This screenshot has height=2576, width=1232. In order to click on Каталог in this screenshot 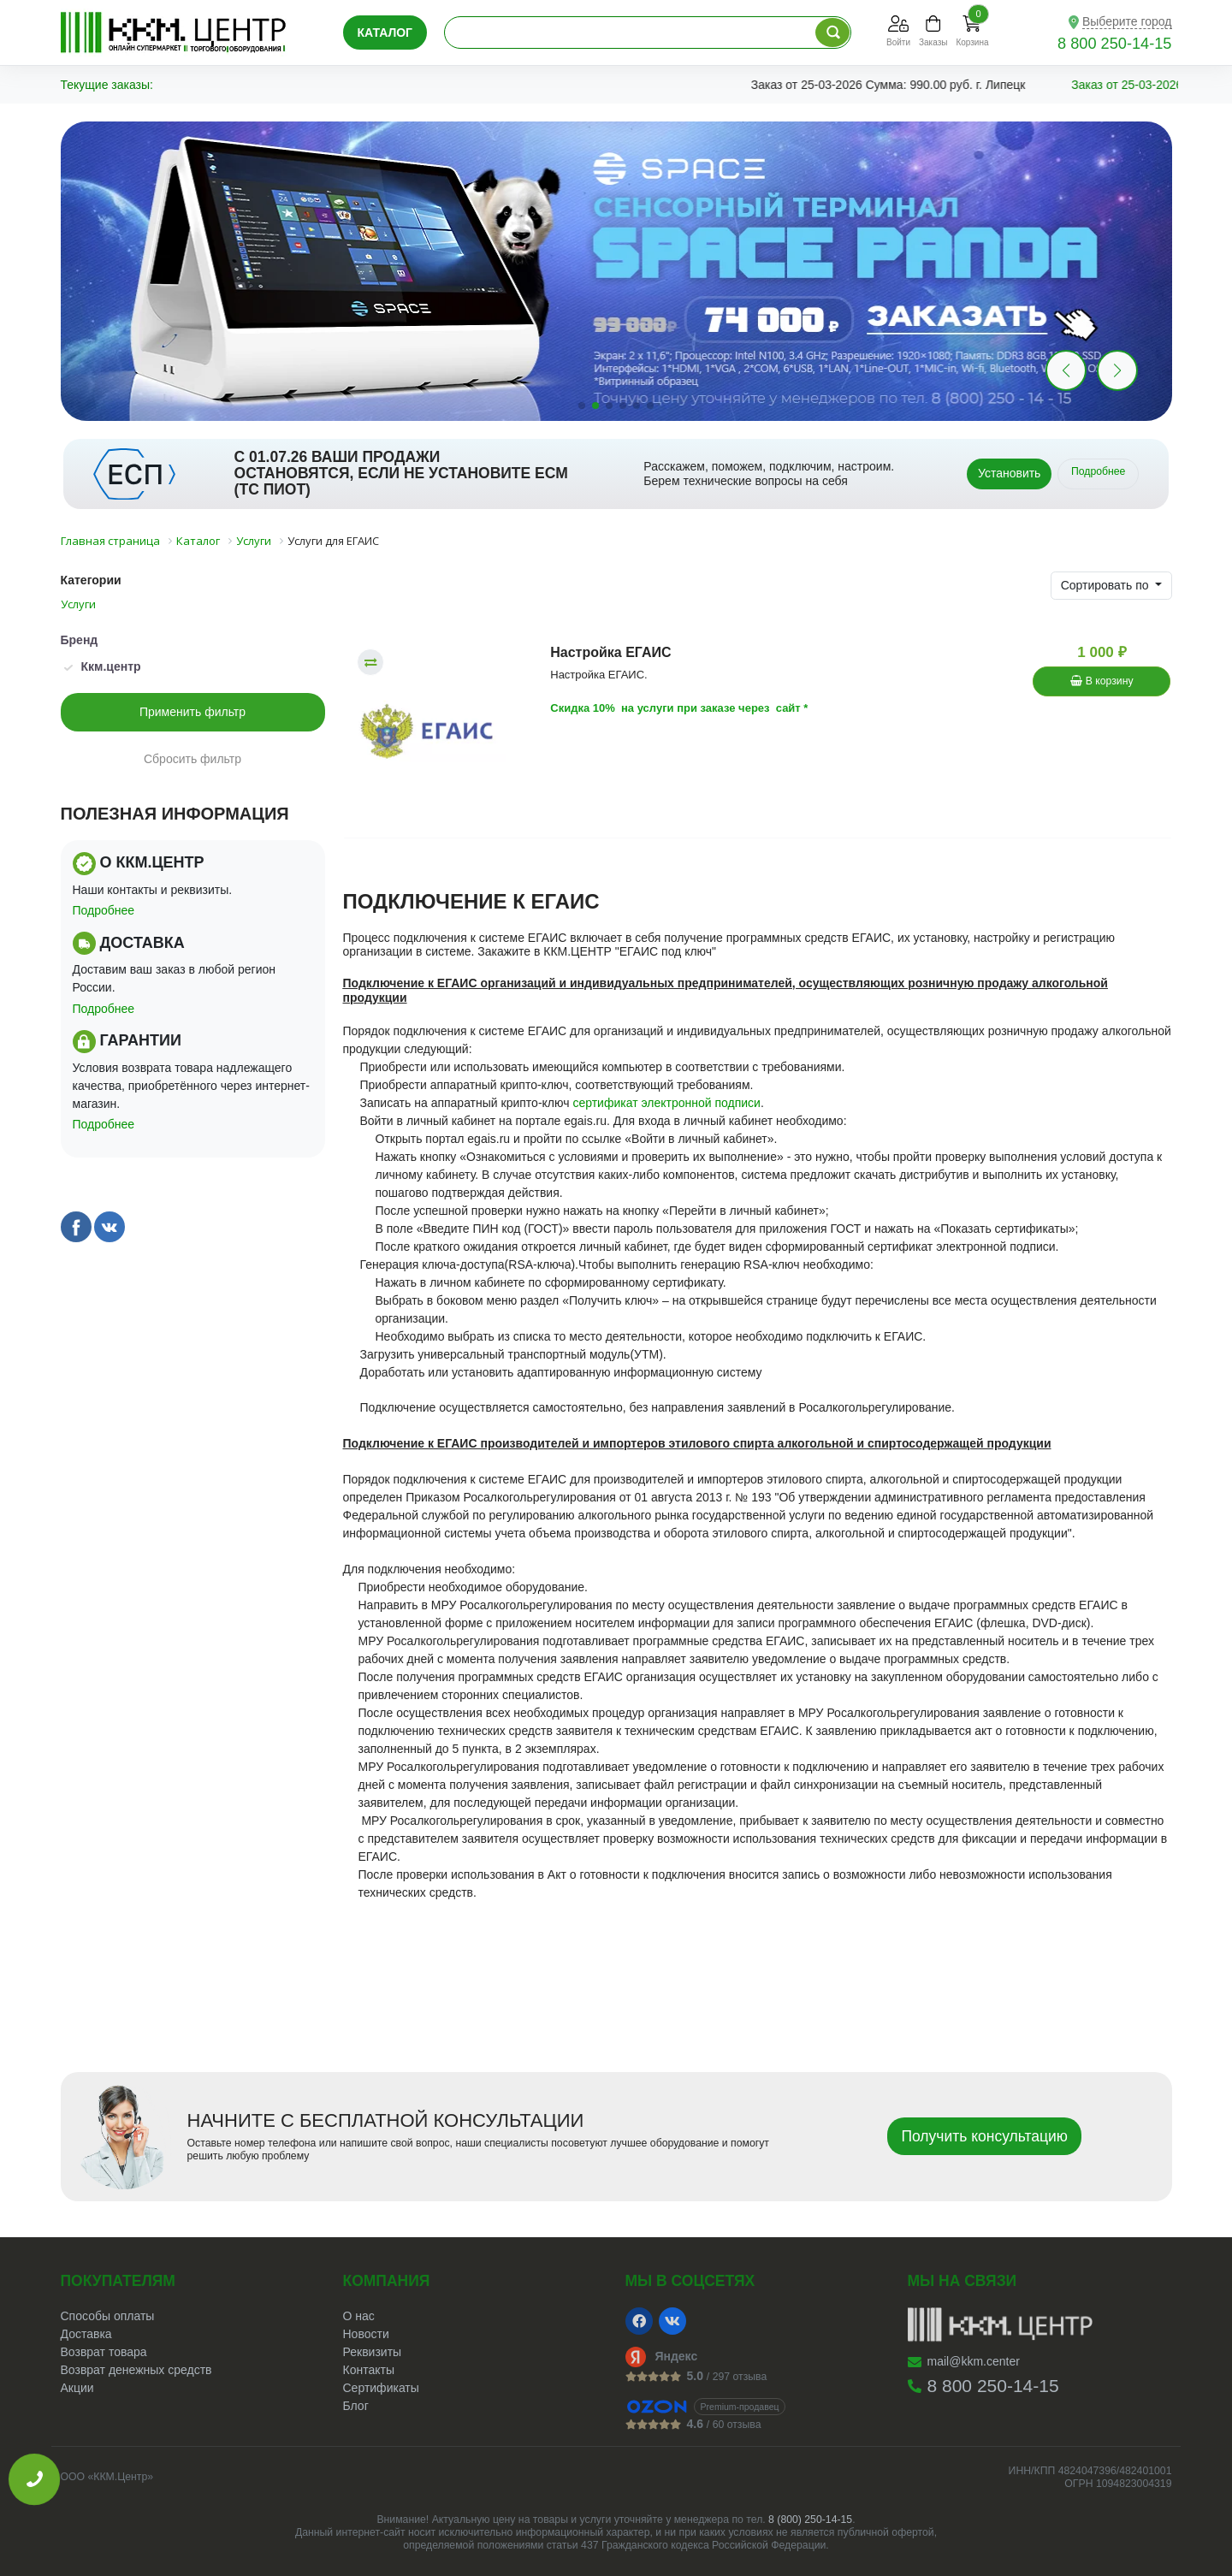, I will do `click(385, 32)`.